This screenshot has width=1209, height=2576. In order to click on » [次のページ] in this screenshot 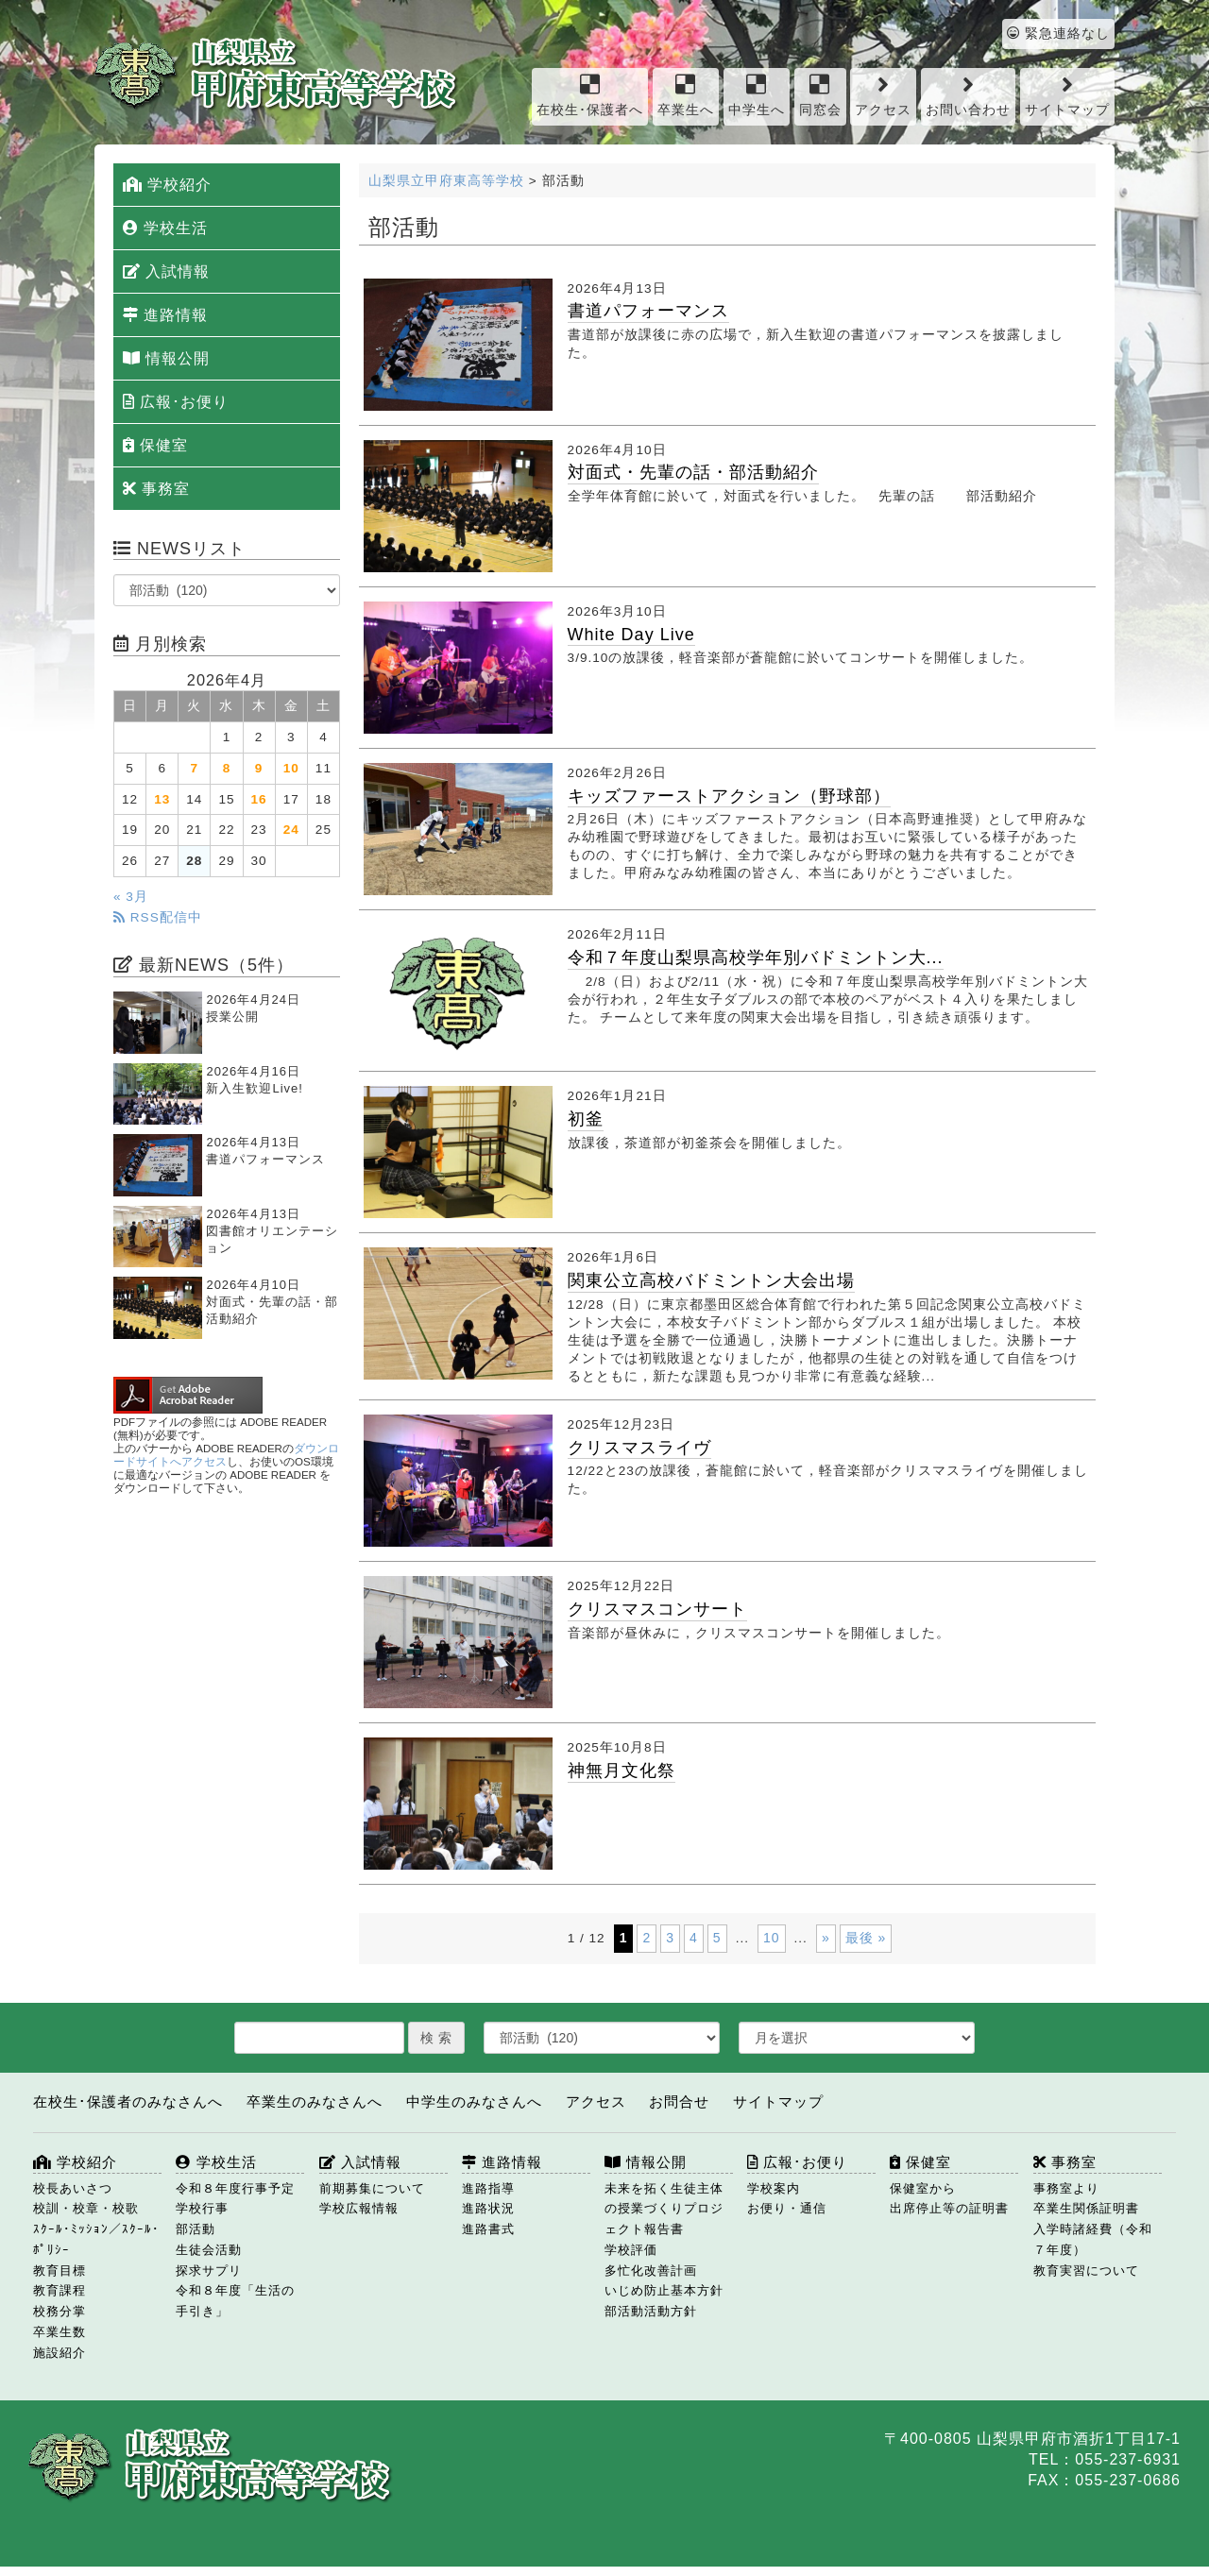, I will do `click(826, 1937)`.